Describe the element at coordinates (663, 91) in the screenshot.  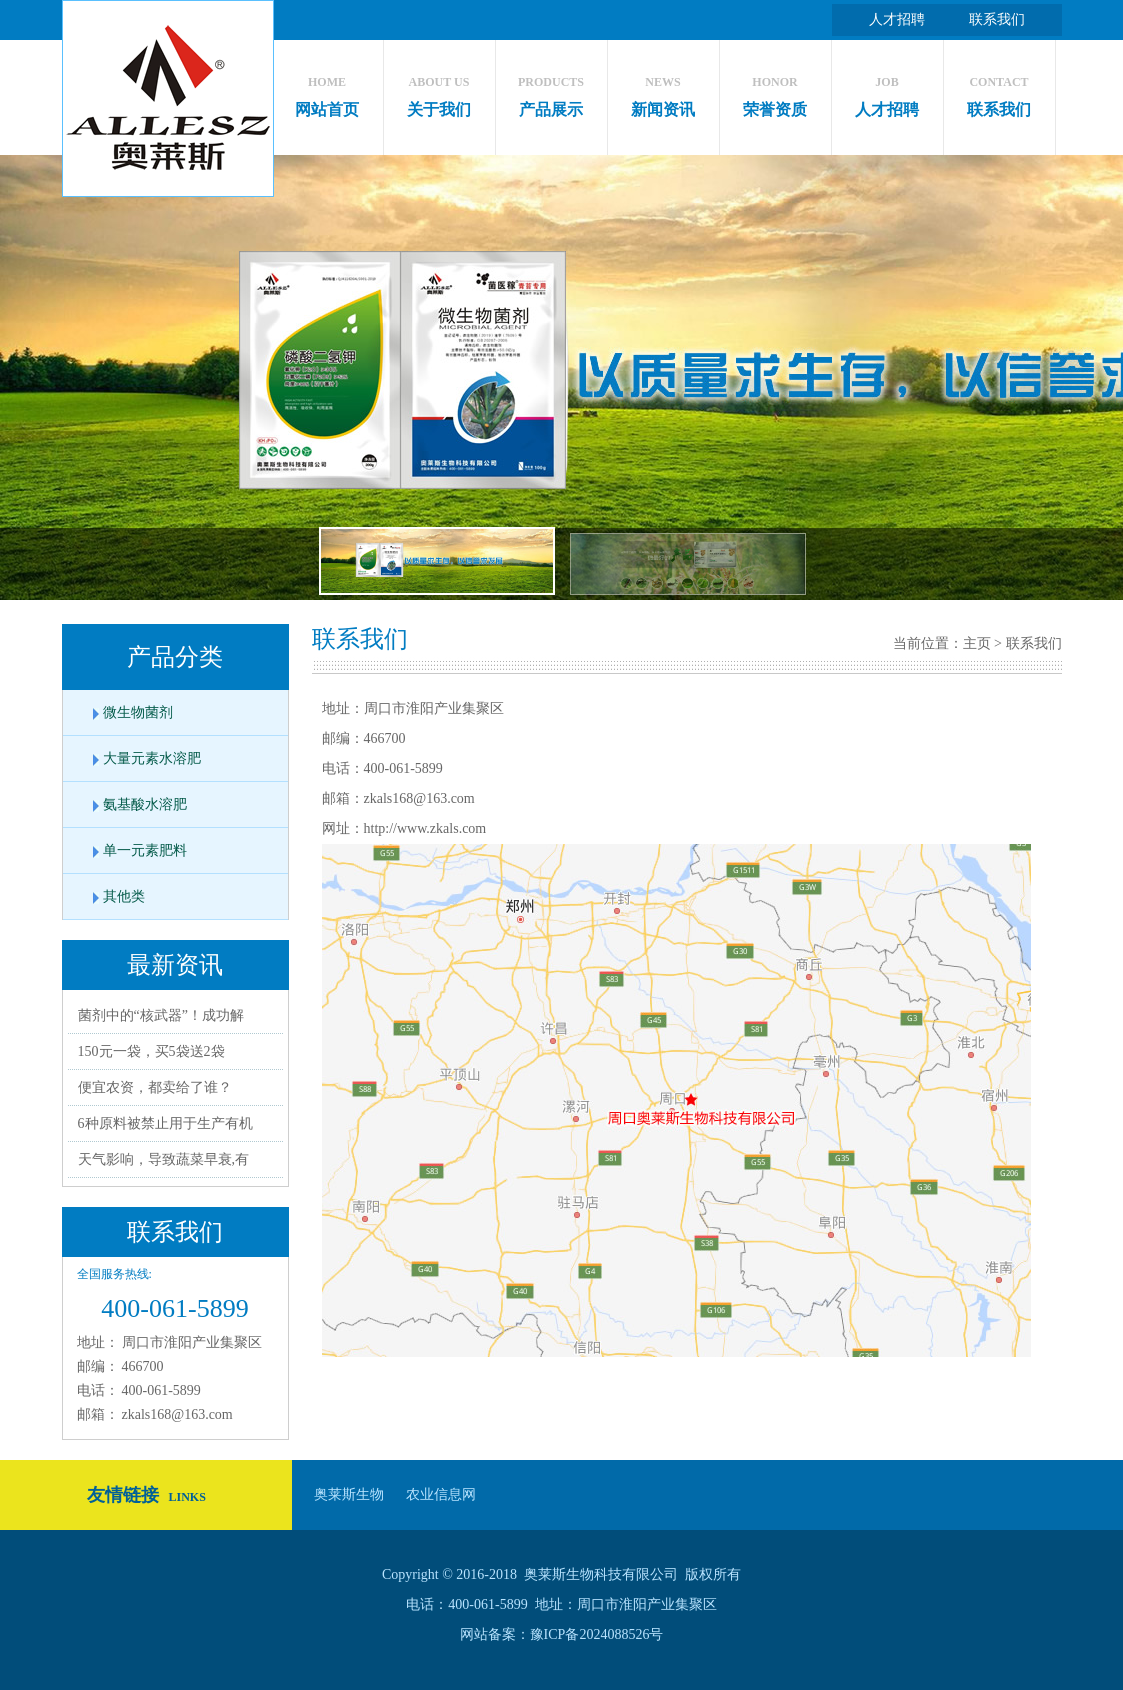
I see `新闻资讯` at that location.